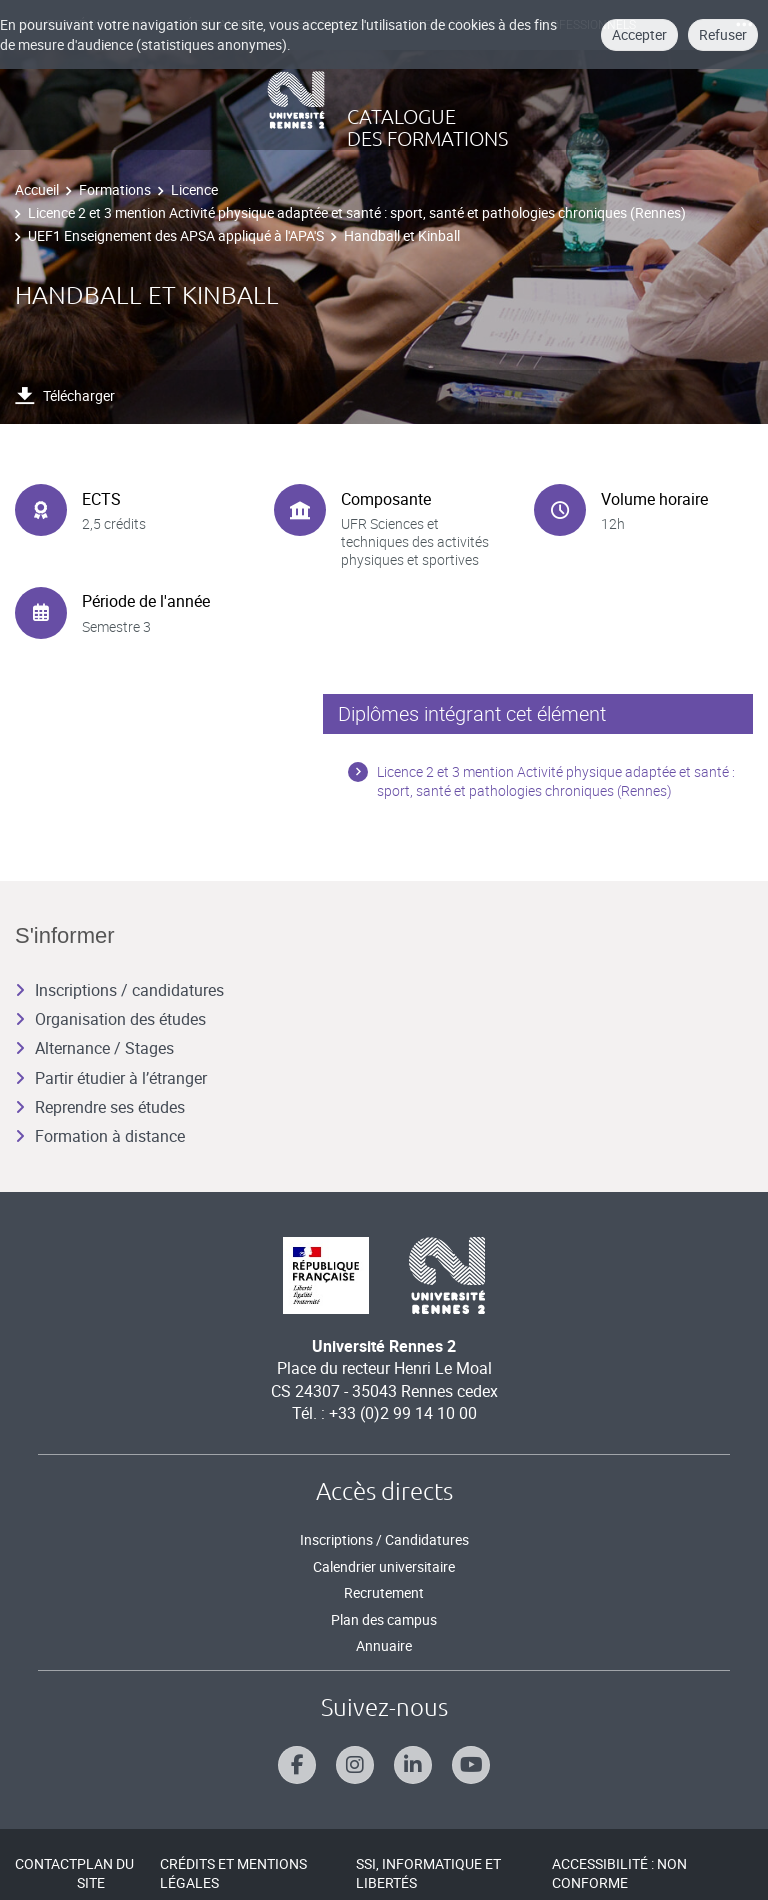 The width and height of the screenshot is (768, 1900). What do you see at coordinates (100, 1136) in the screenshot?
I see `Formation à distance` at bounding box center [100, 1136].